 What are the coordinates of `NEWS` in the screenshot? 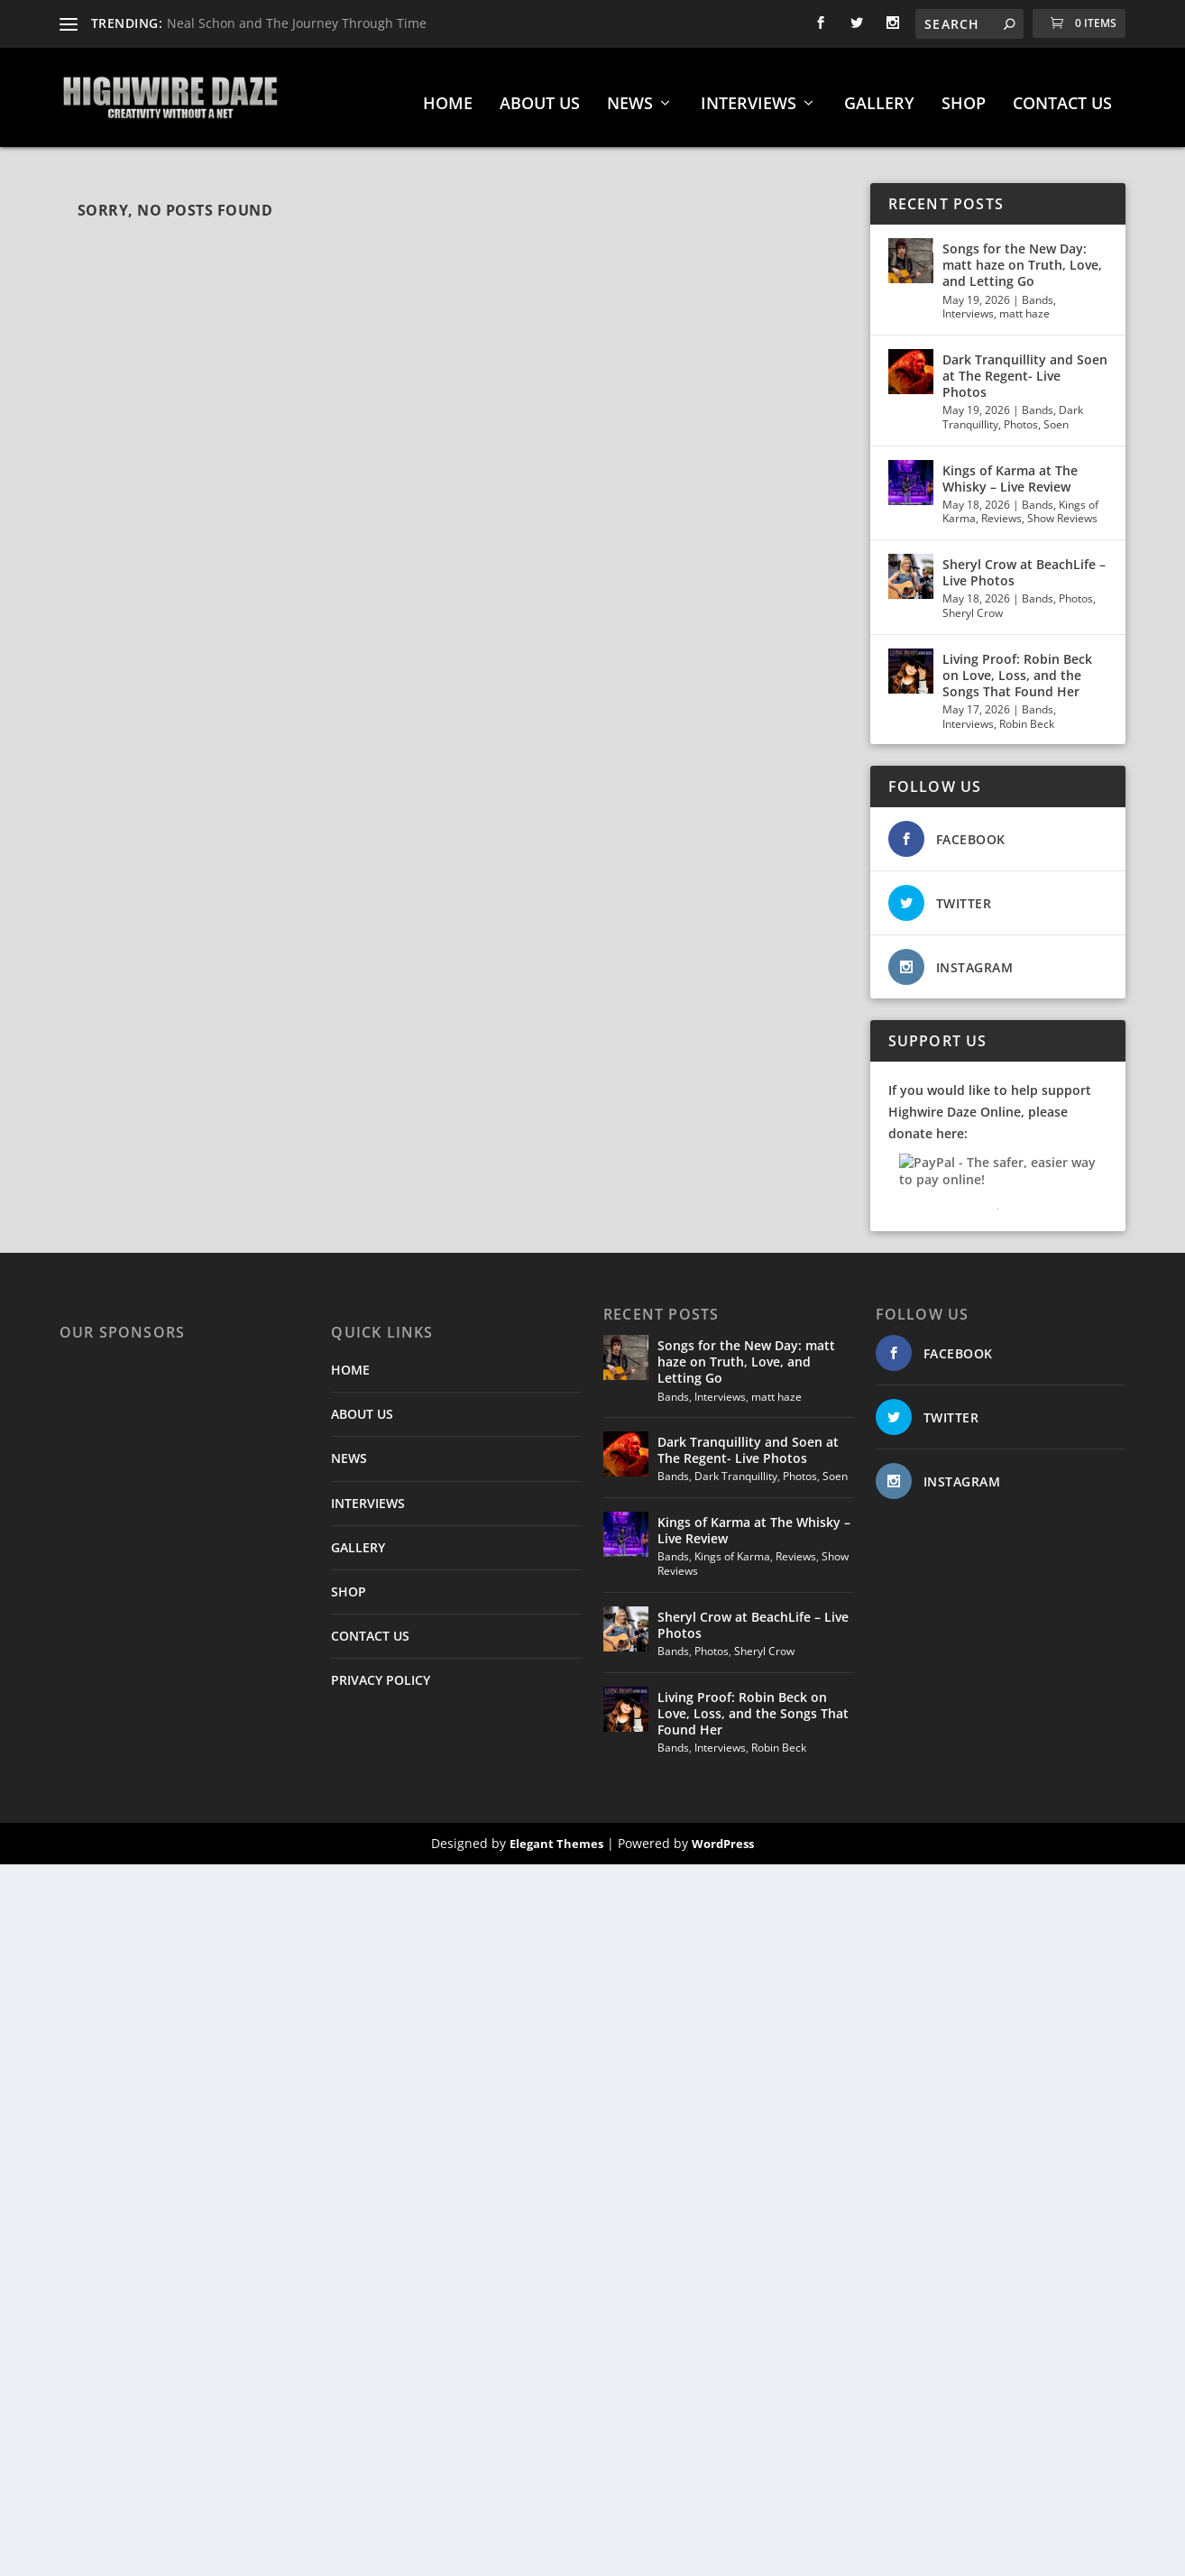 It's located at (630, 96).